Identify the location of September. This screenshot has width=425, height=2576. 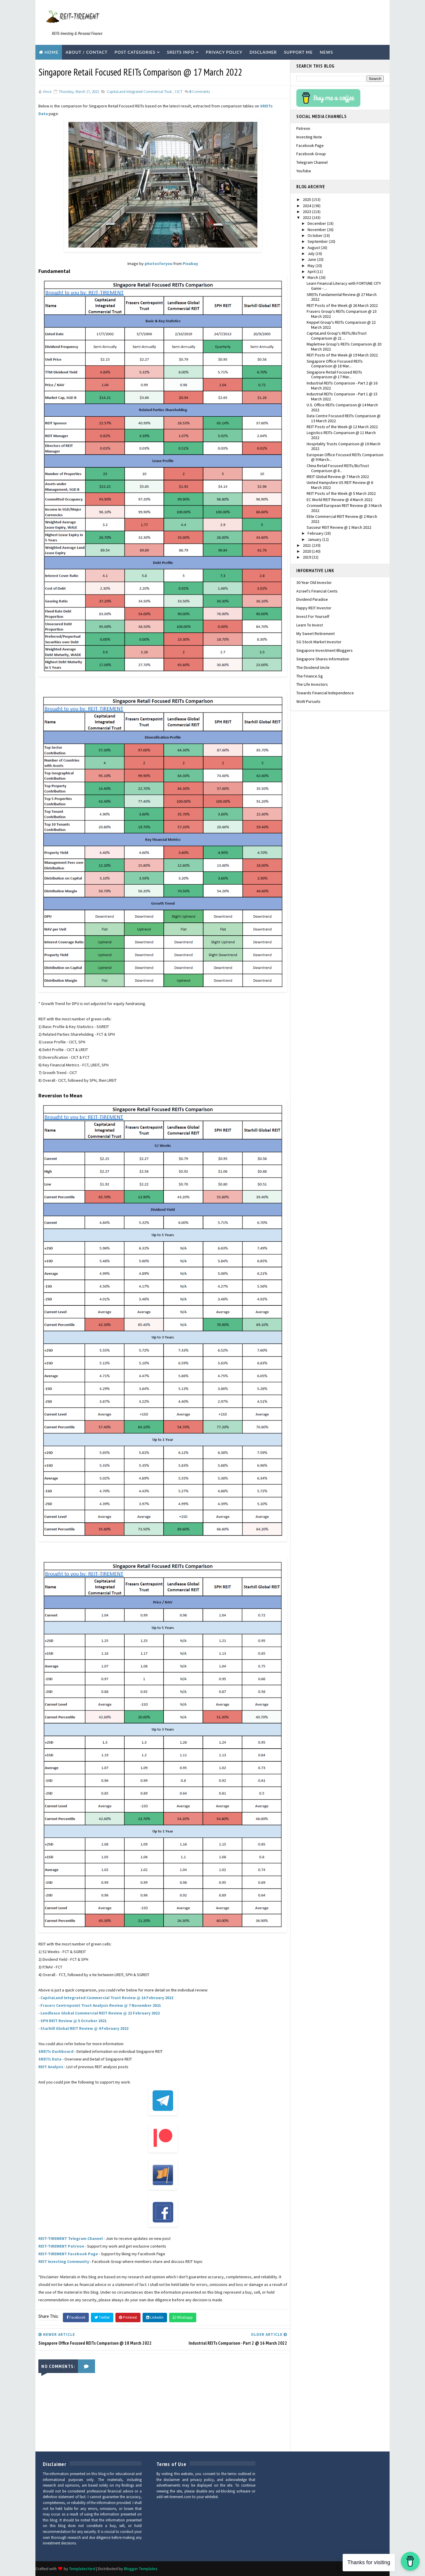
(318, 241).